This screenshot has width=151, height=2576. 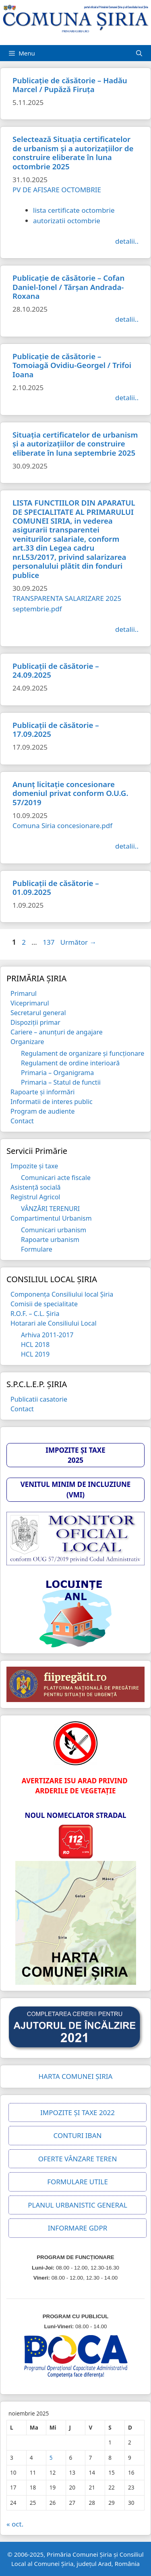 I want to click on Primarul, so click(x=23, y=993).